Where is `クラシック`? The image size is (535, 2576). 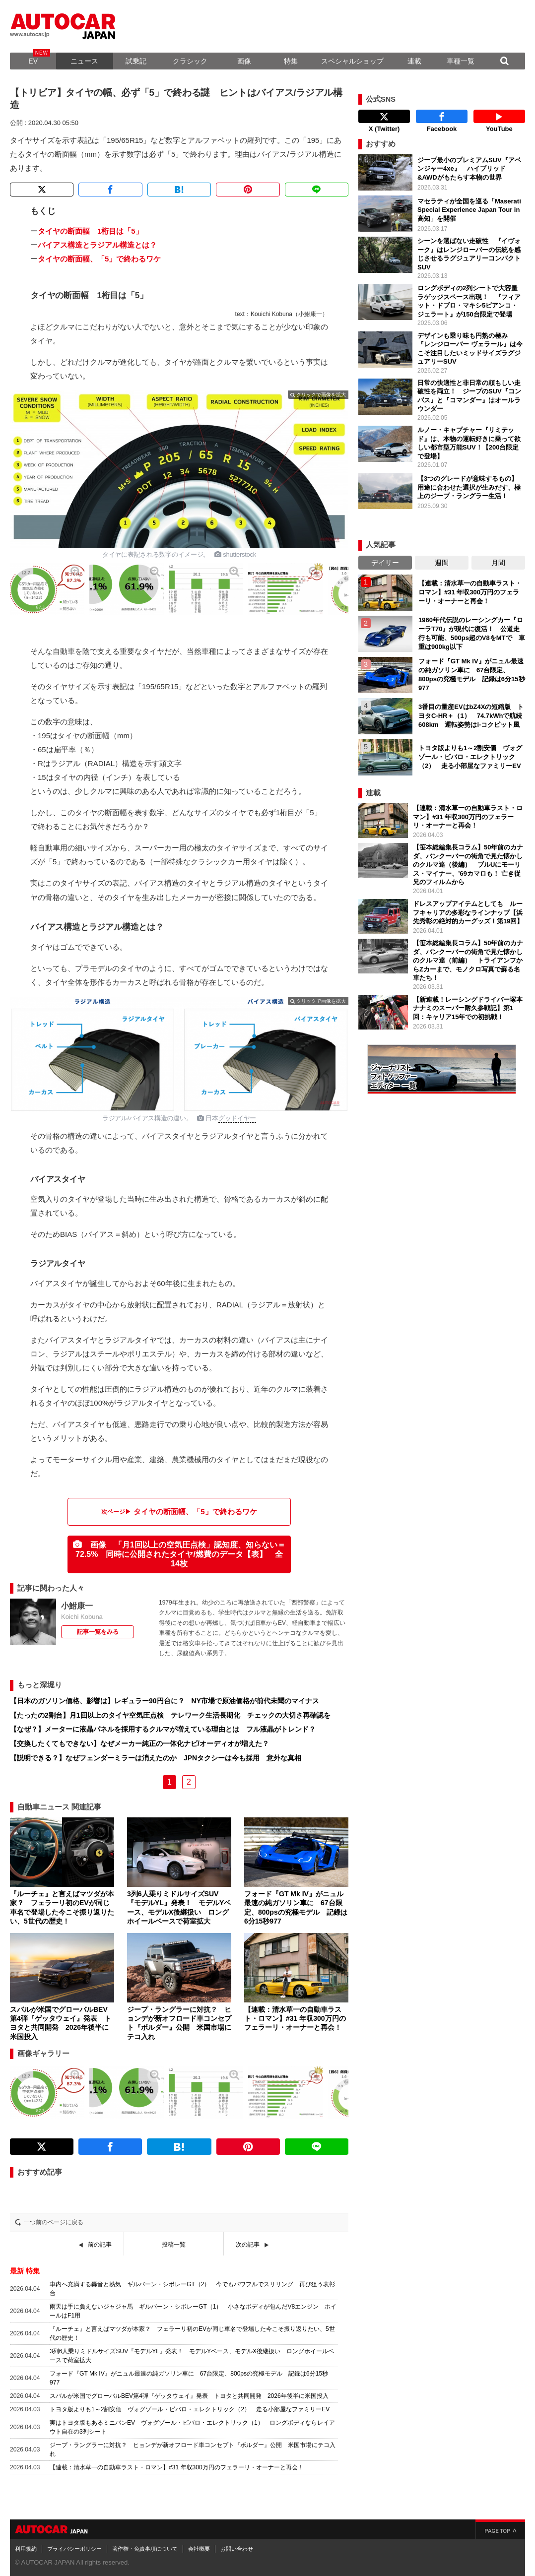 クラシック is located at coordinates (190, 61).